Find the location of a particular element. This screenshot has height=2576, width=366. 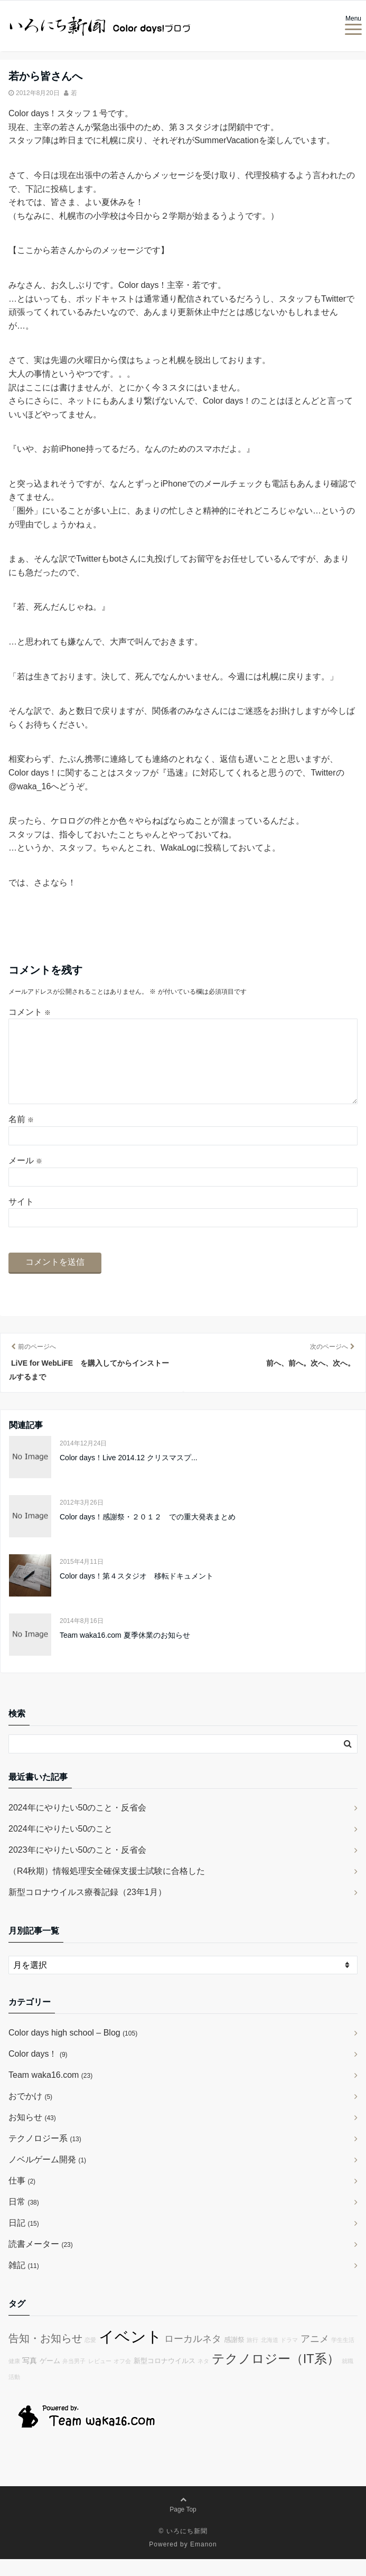

感謝祭 is located at coordinates (234, 2356).